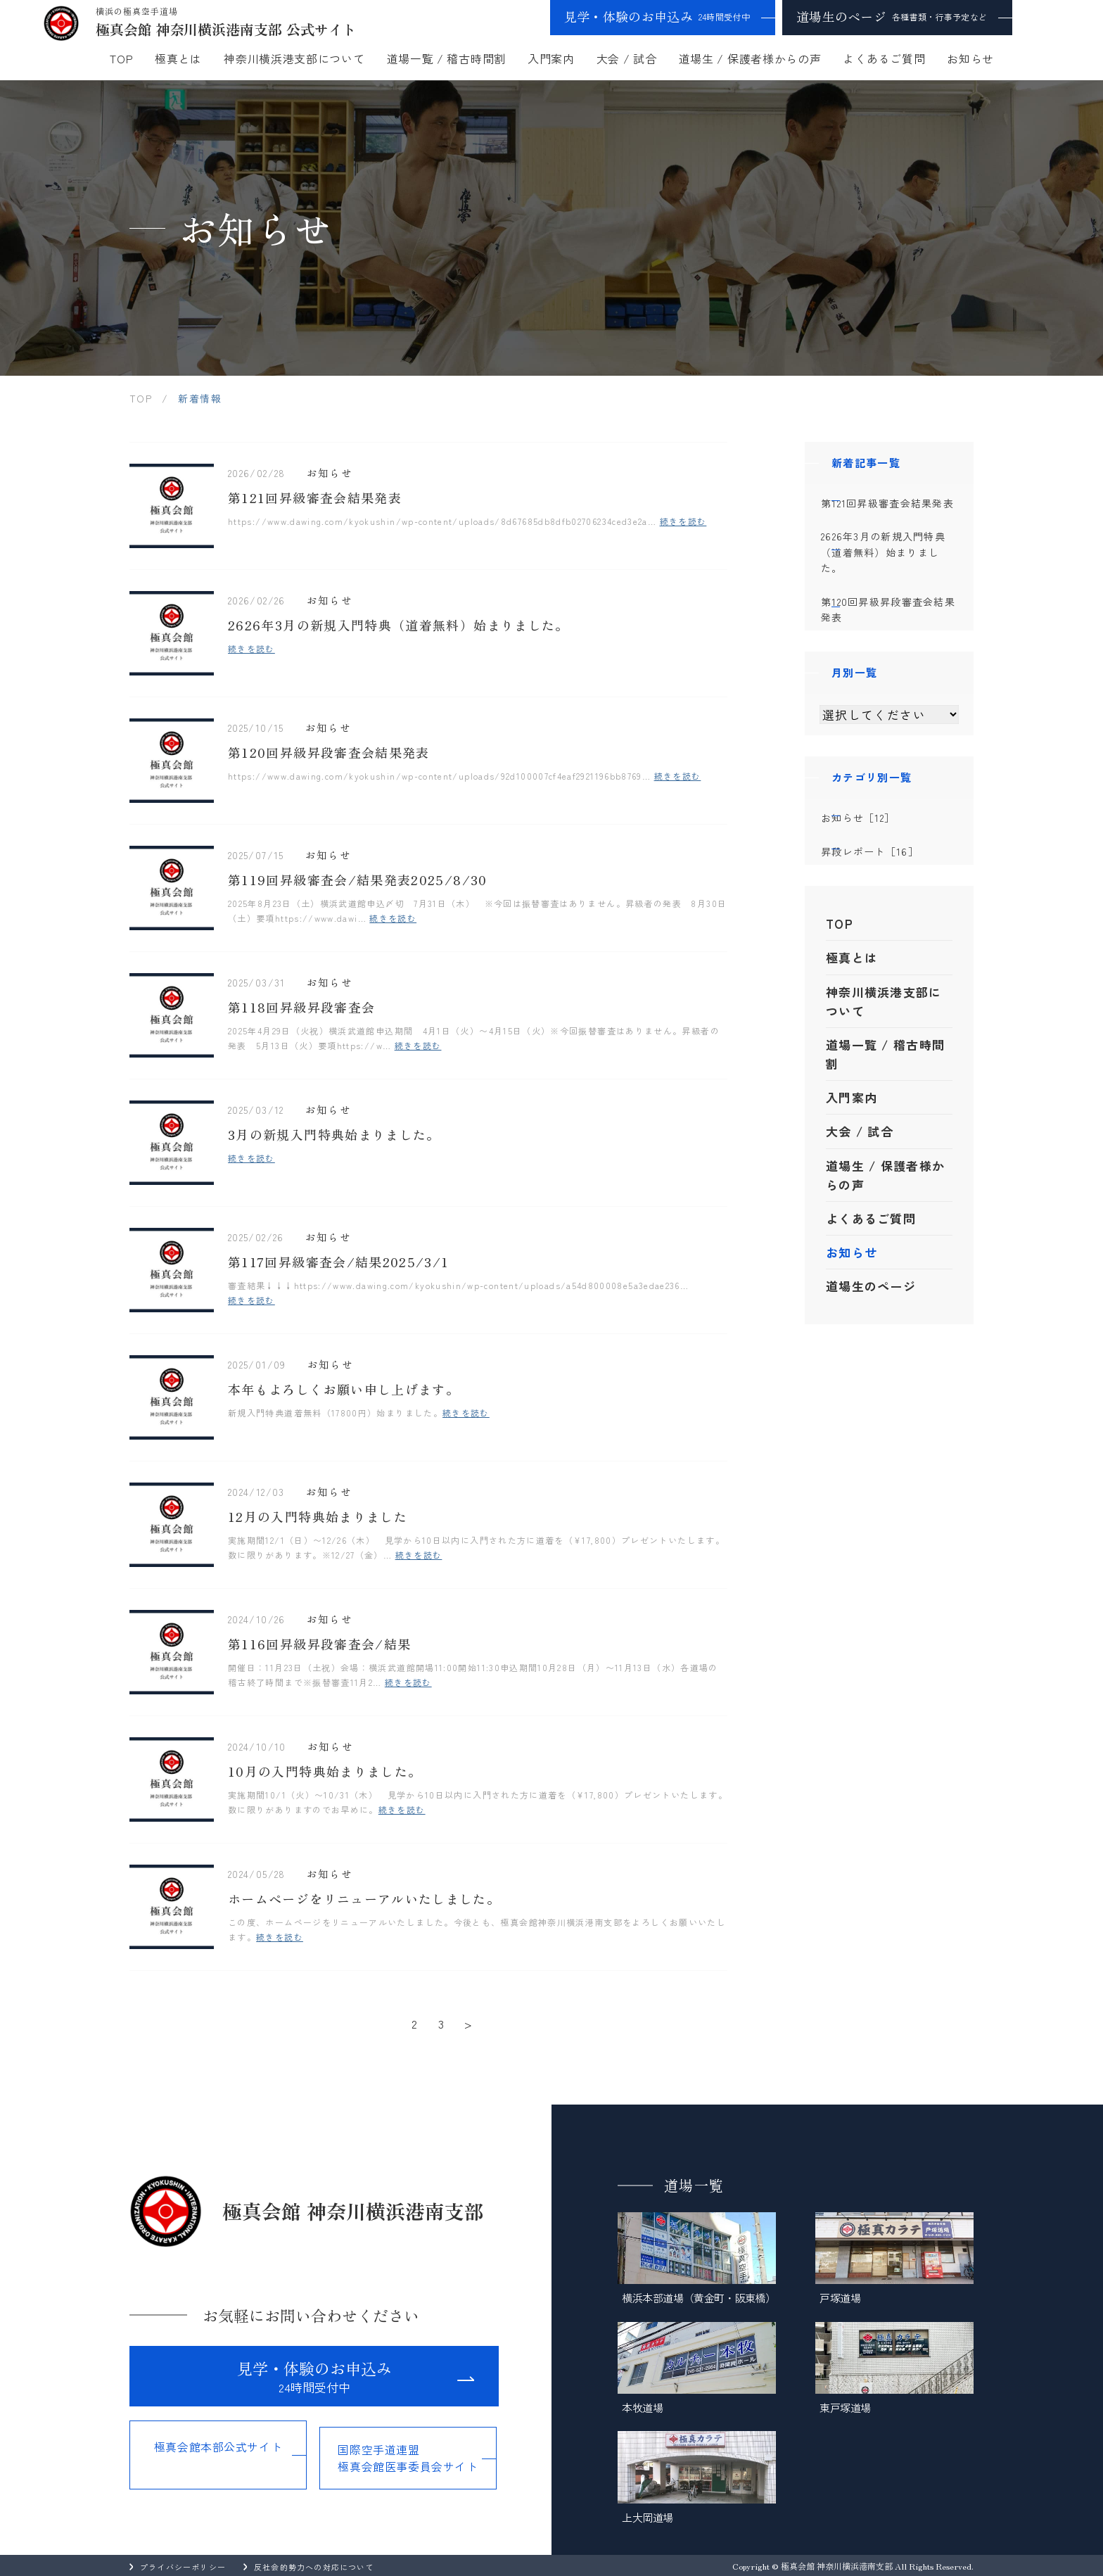 The height and width of the screenshot is (2576, 1103). Describe the element at coordinates (301, 1008) in the screenshot. I see `第118回昇級昇段審査会` at that location.